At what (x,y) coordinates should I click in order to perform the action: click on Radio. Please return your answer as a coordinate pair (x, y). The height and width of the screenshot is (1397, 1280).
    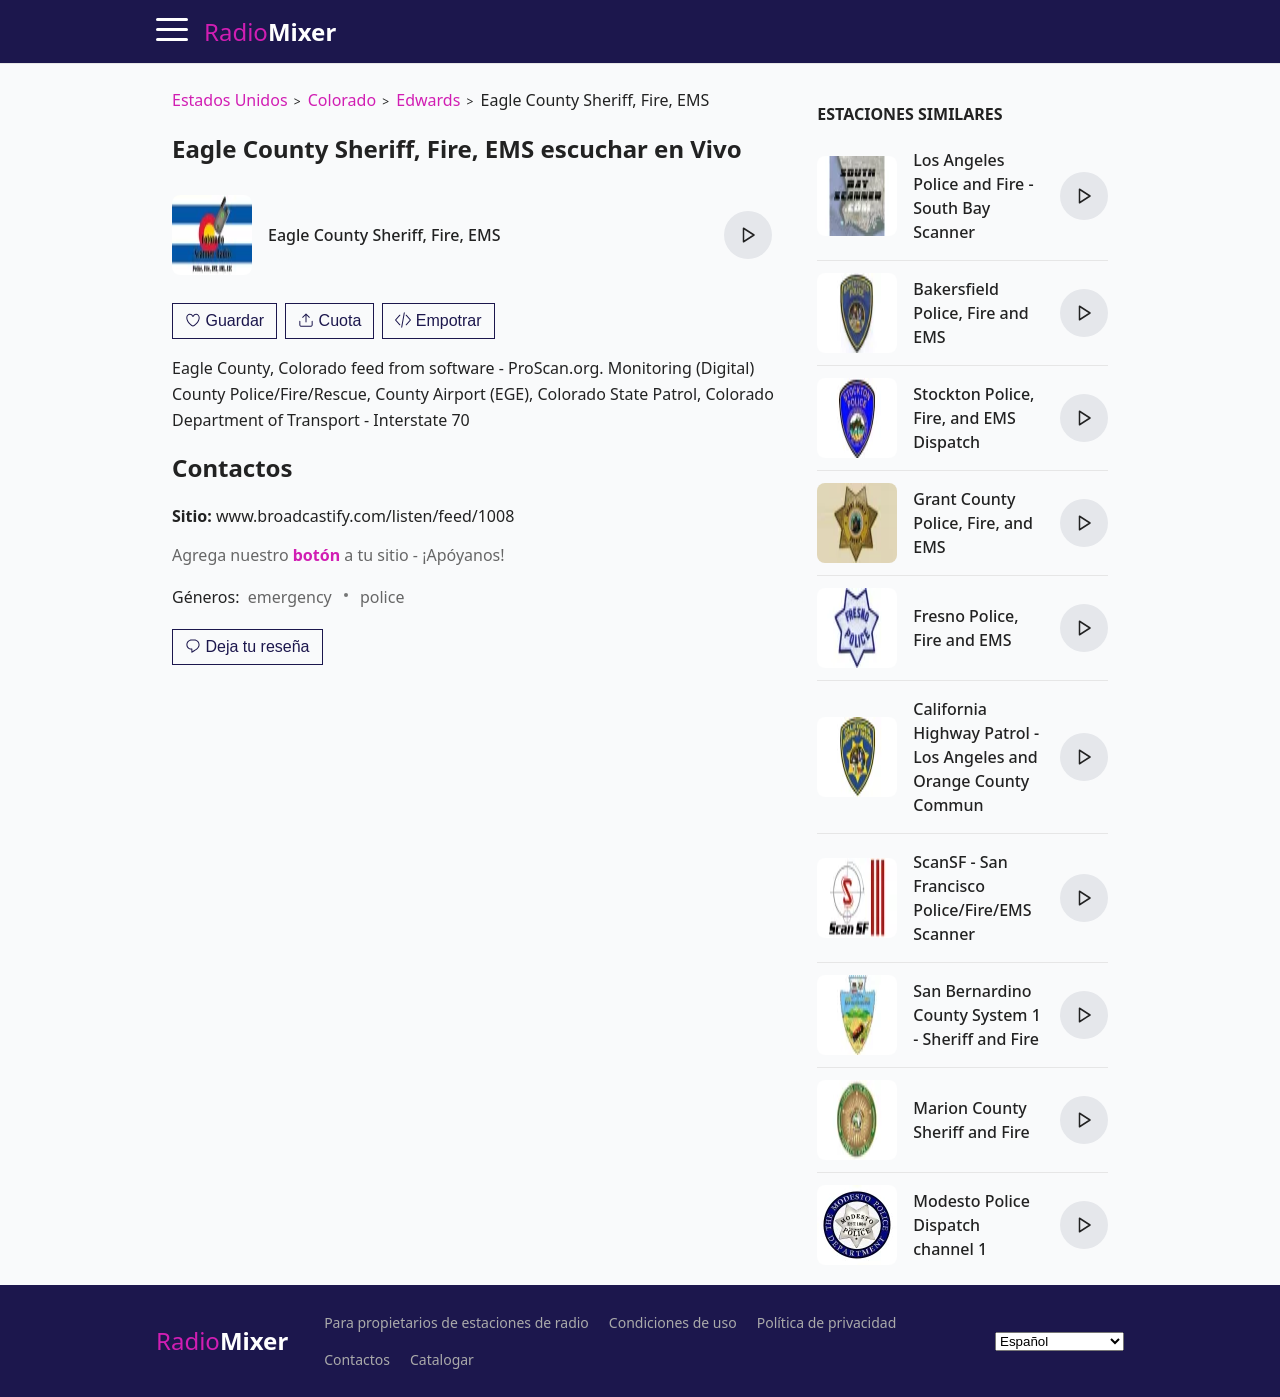
    Looking at the image, I should click on (222, 1340).